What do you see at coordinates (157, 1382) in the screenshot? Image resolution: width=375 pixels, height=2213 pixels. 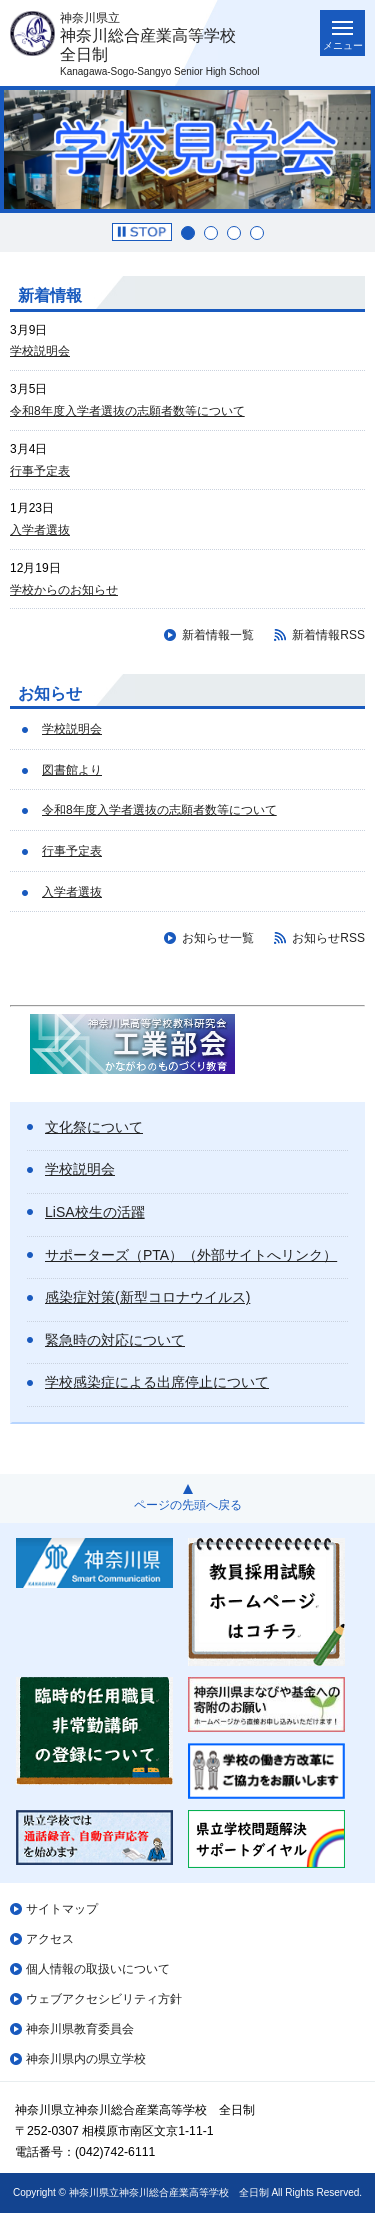 I see `学校感染症による出席停止について` at bounding box center [157, 1382].